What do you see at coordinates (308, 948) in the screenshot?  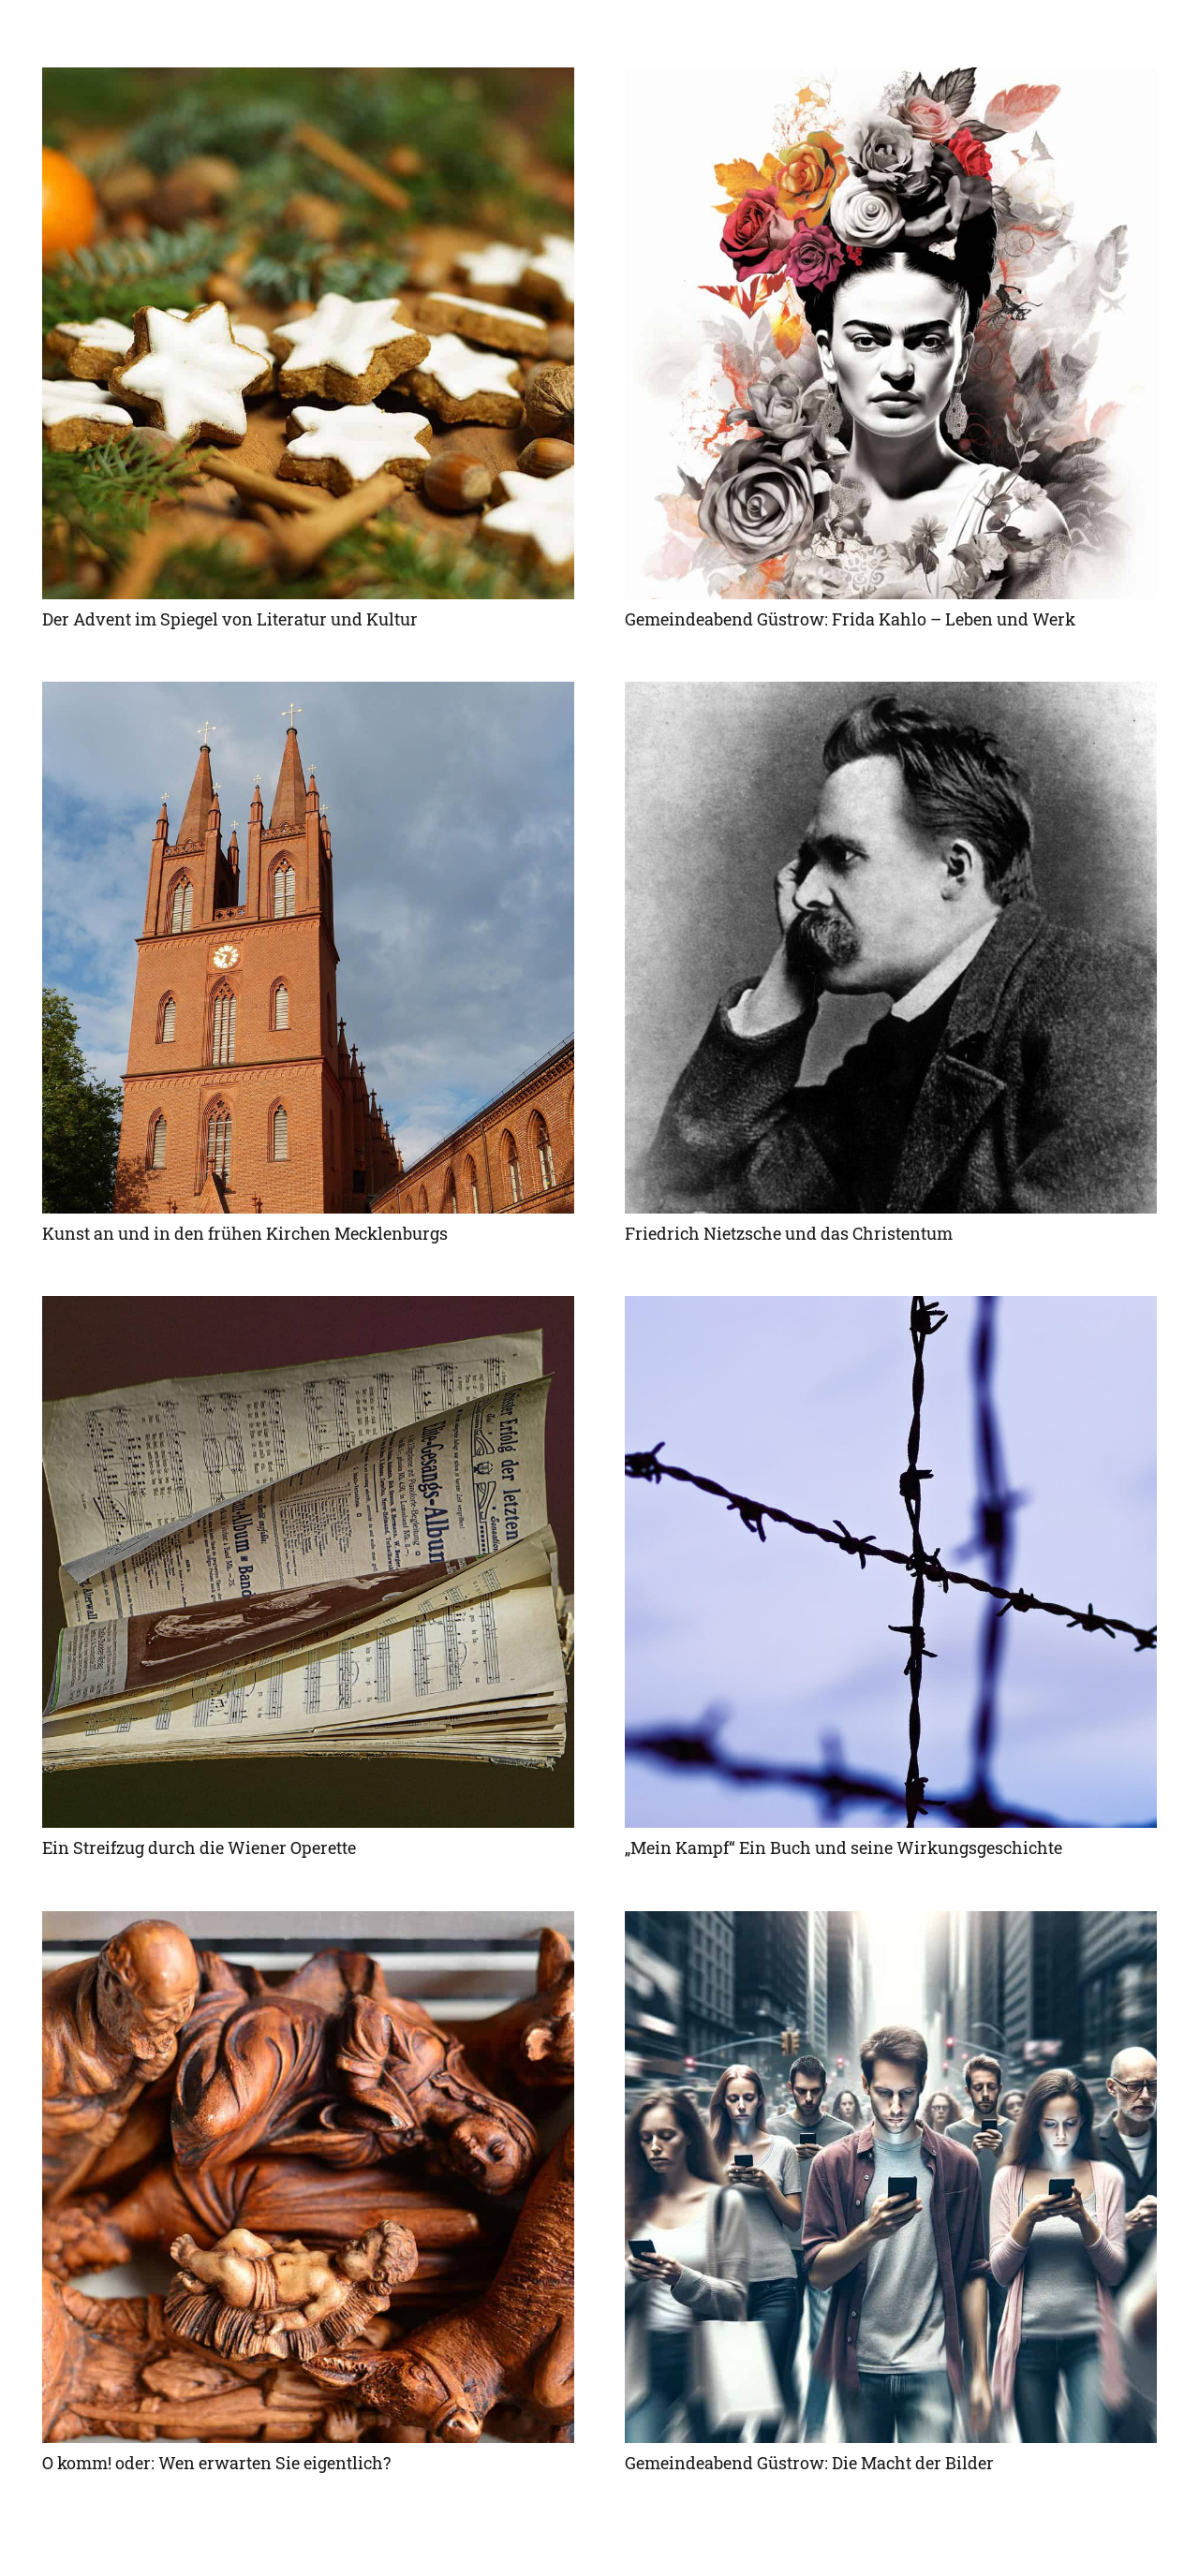 I see `[Kunst an und in den frühen Kirchen Mecklenburgs]` at bounding box center [308, 948].